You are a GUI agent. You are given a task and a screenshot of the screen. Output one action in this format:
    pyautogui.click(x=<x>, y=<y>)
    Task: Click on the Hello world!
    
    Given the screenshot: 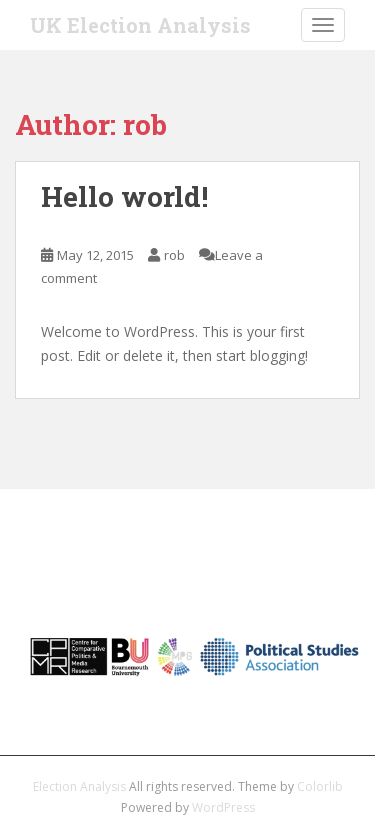 What is the action you would take?
    pyautogui.click(x=124, y=196)
    